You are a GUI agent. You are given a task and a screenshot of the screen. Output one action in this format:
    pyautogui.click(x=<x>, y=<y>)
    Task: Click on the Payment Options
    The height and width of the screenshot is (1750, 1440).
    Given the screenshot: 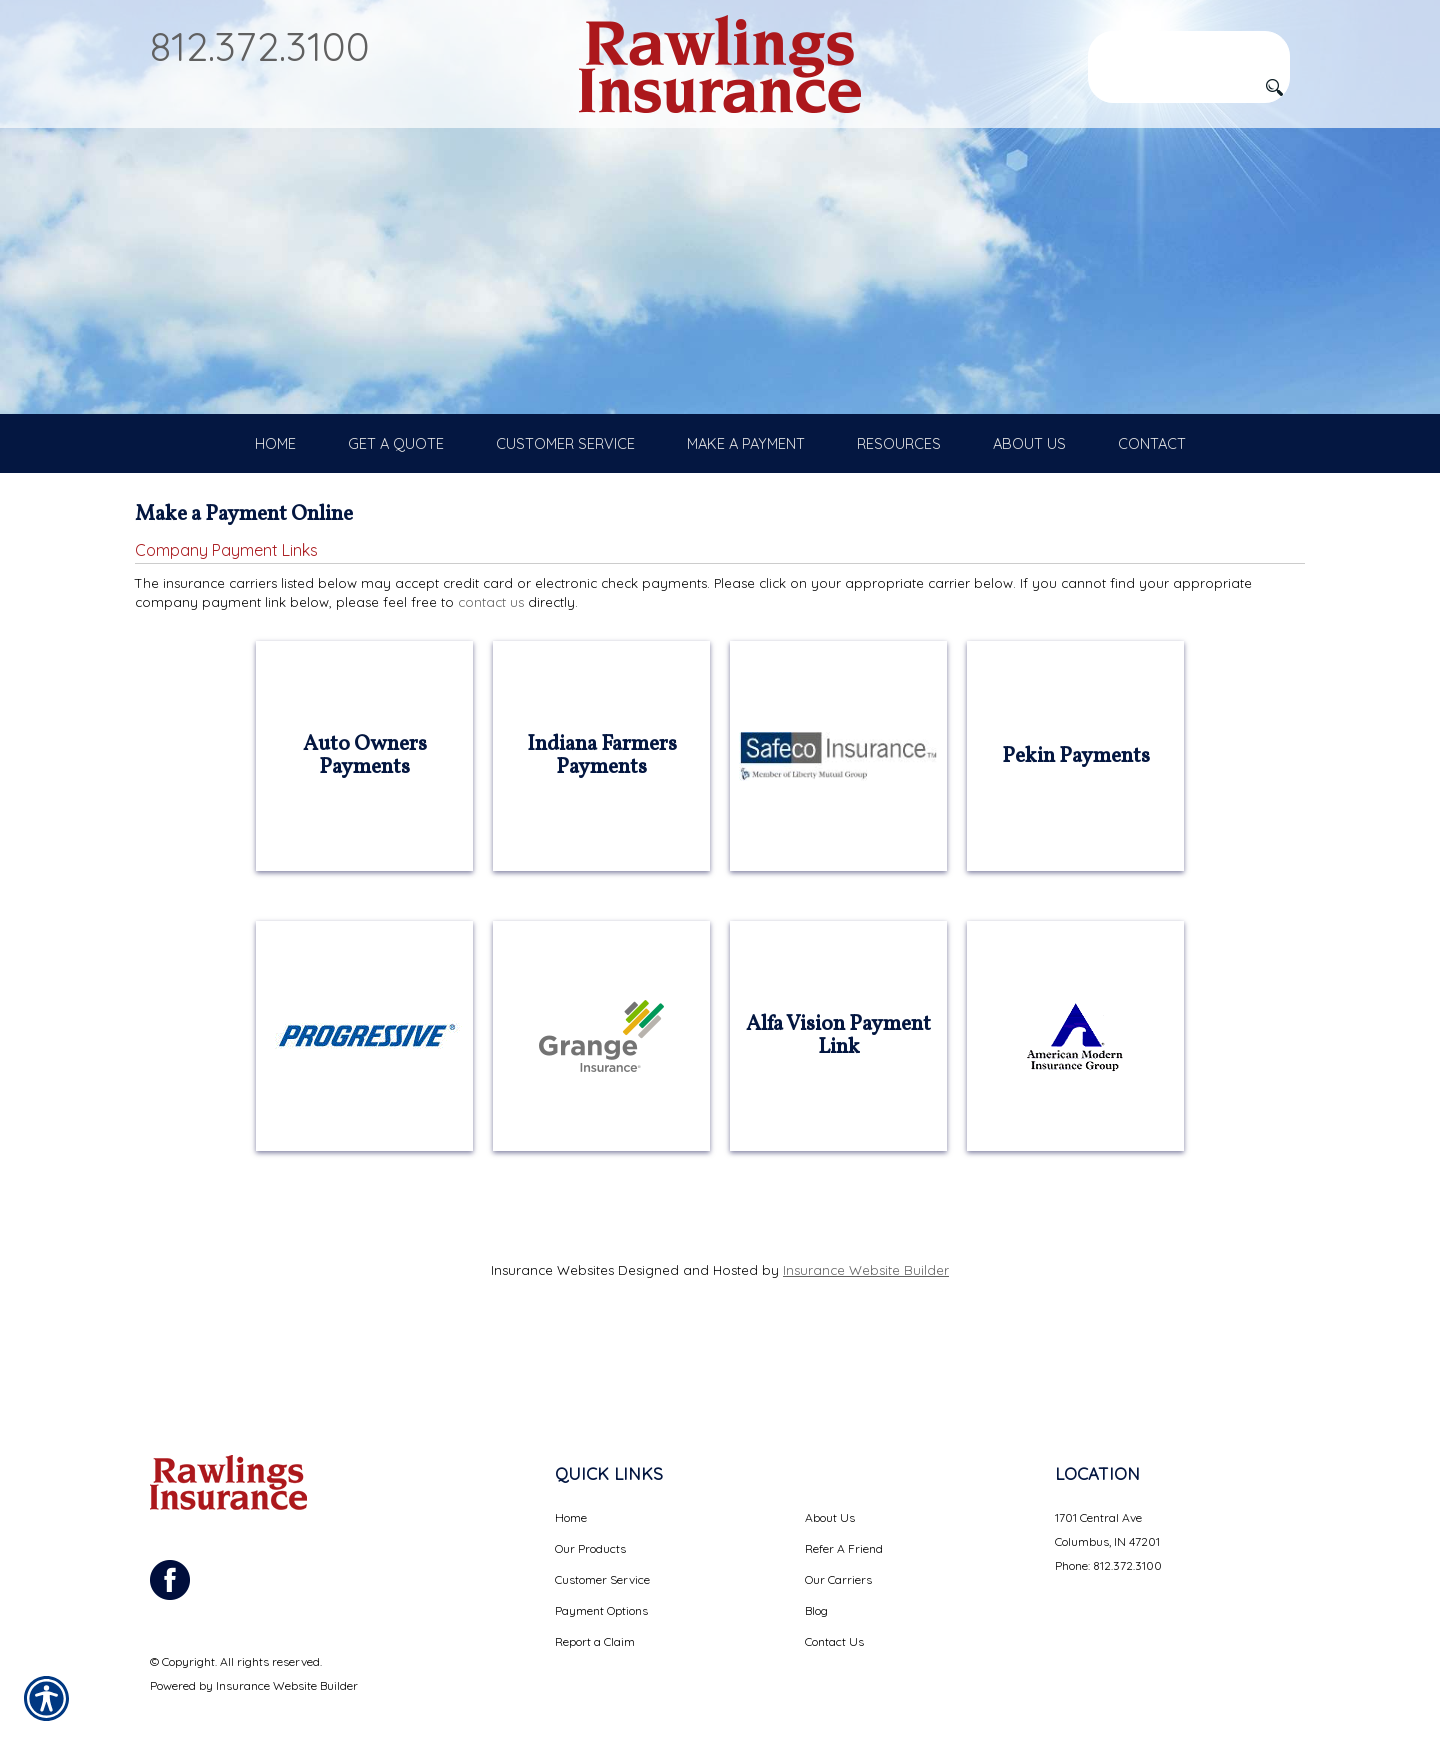 What is the action you would take?
    pyautogui.click(x=601, y=1587)
    